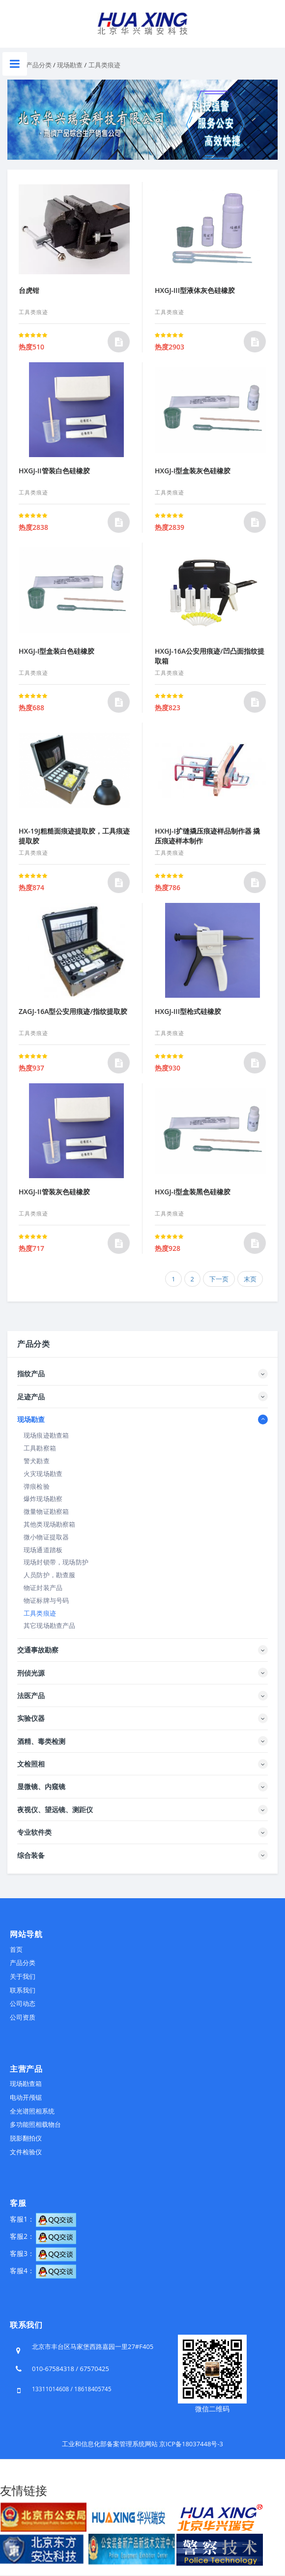 The height and width of the screenshot is (2576, 285). What do you see at coordinates (192, 470) in the screenshot?
I see `HXGJ-I型盒装灰色硅橡胶` at bounding box center [192, 470].